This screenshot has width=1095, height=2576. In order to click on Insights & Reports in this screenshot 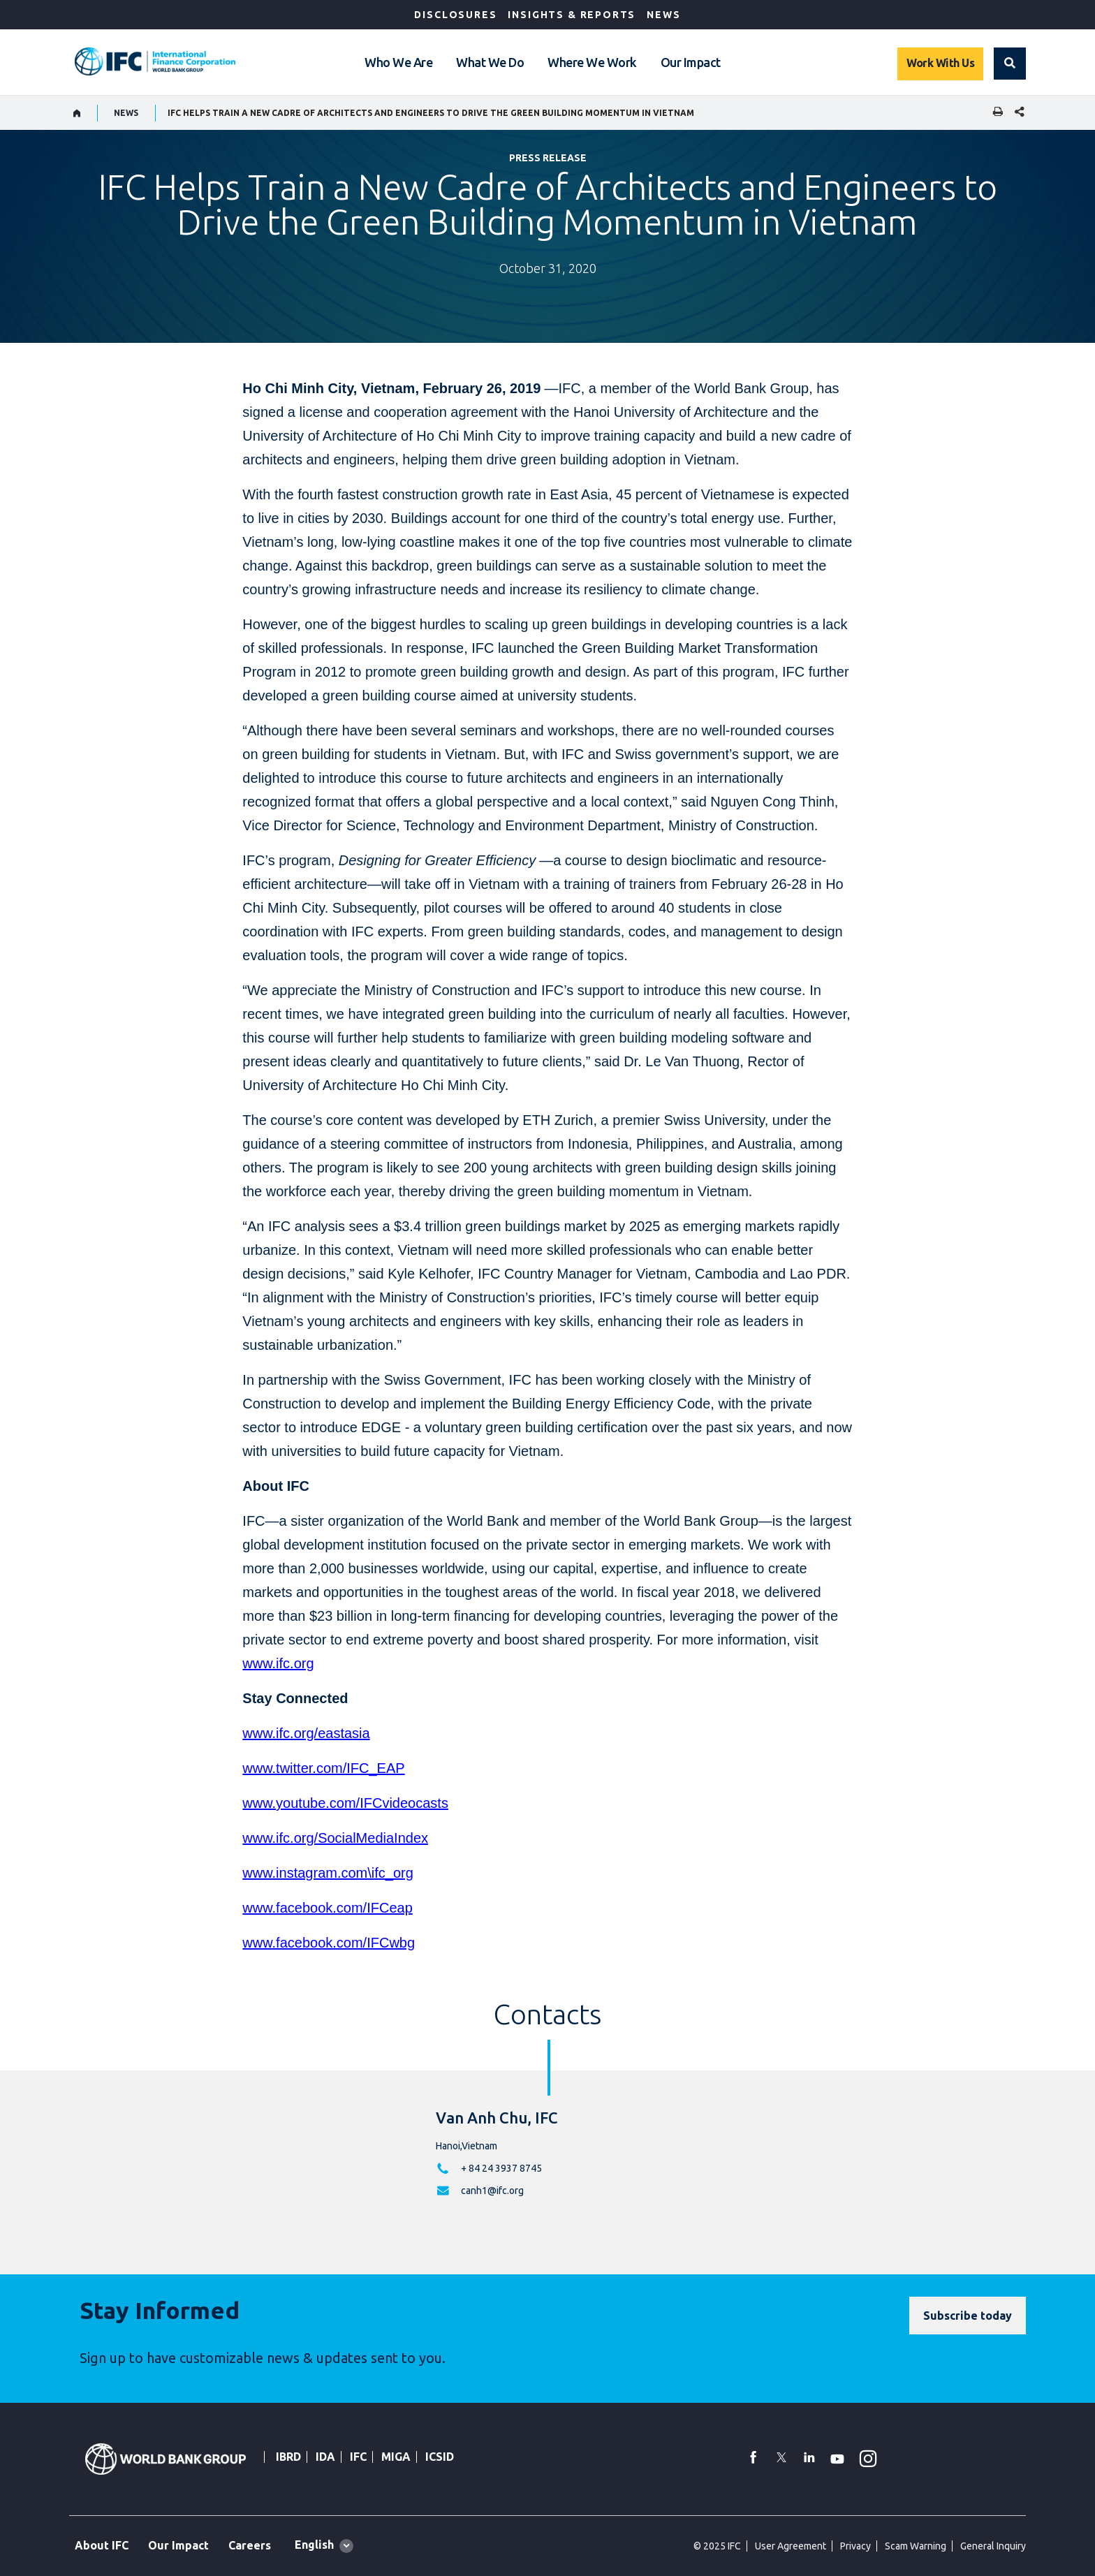, I will do `click(571, 14)`.